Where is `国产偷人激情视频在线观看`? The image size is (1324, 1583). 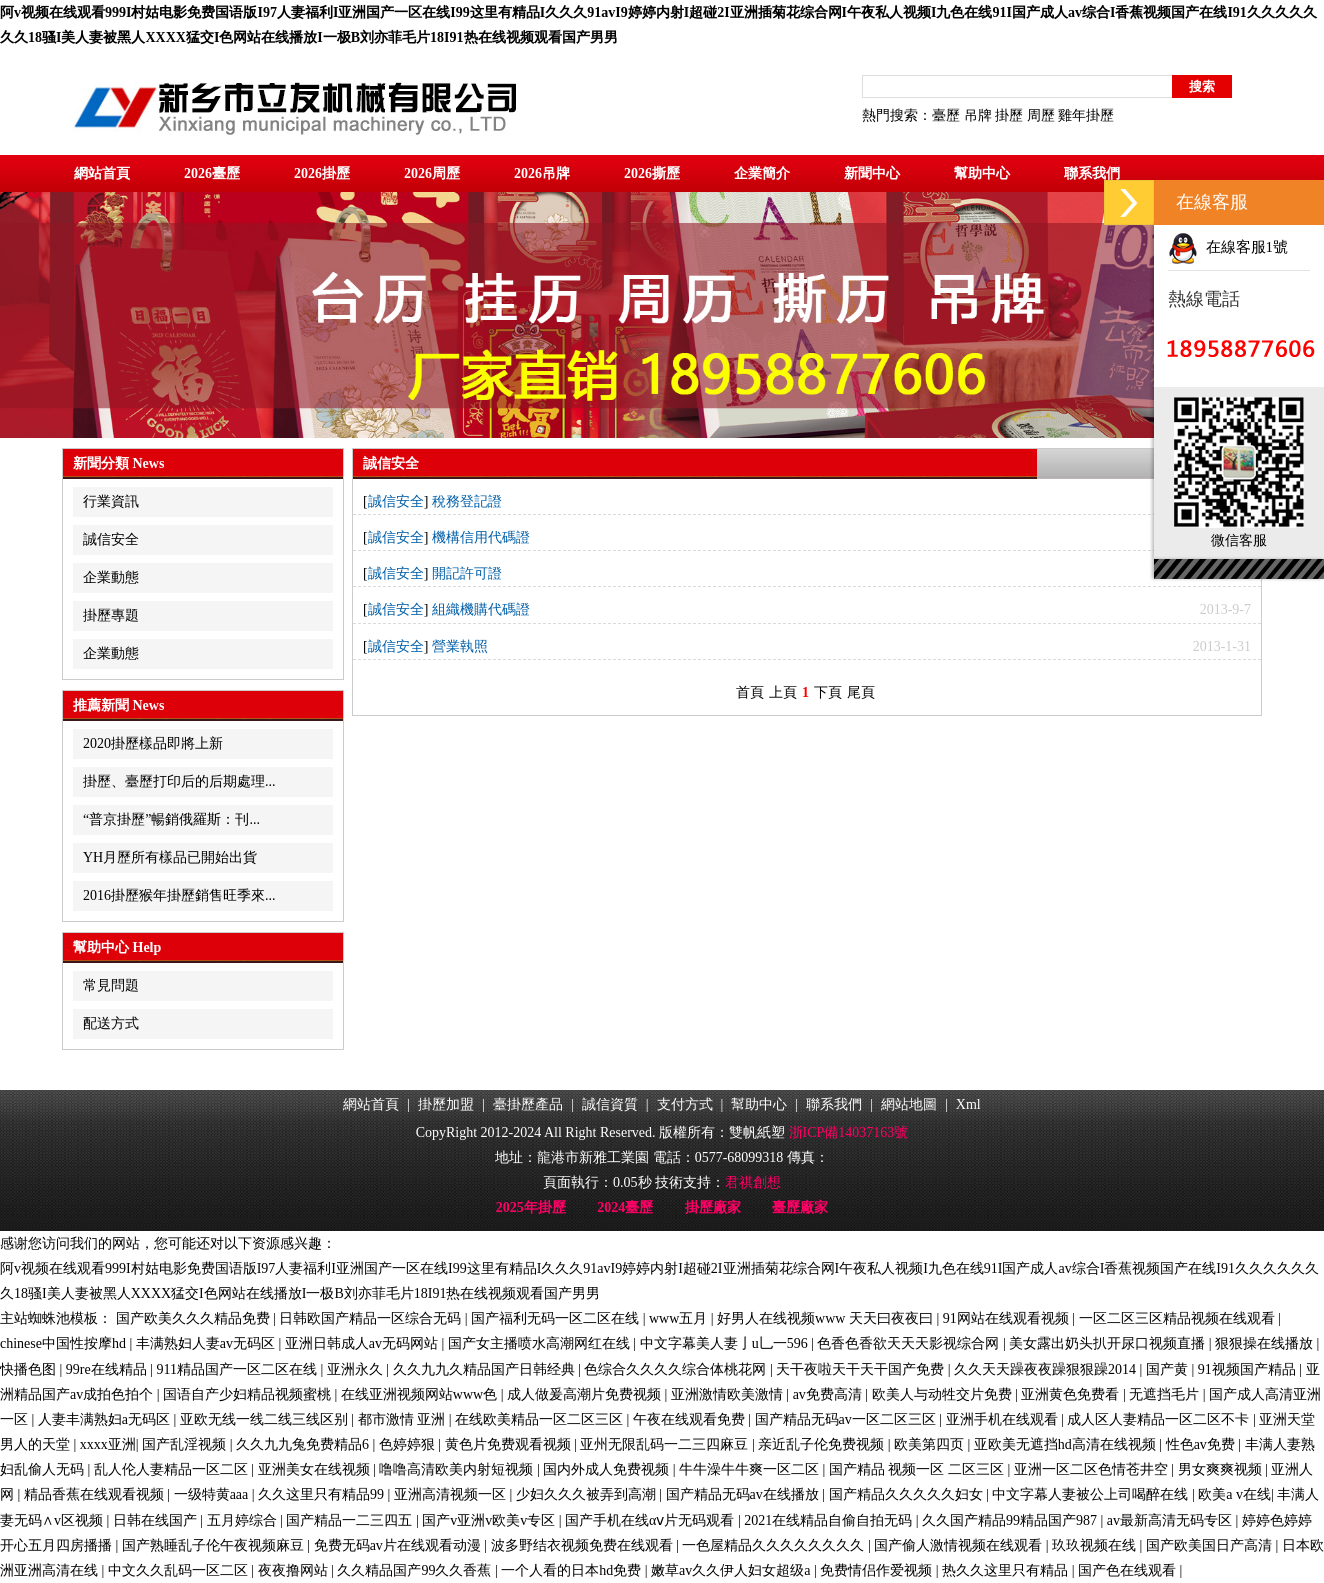
国产偷人激情视频在线观看 is located at coordinates (960, 1545).